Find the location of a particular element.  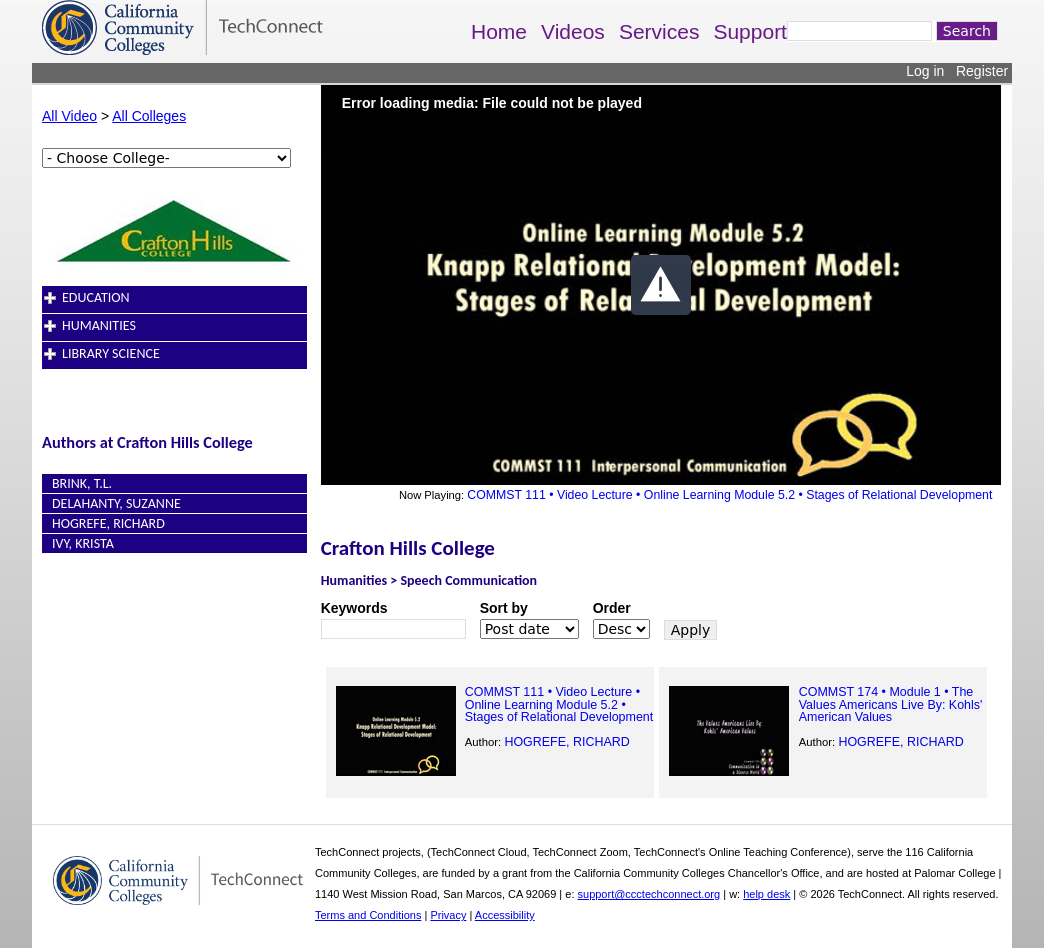

Education is located at coordinates (96, 297).